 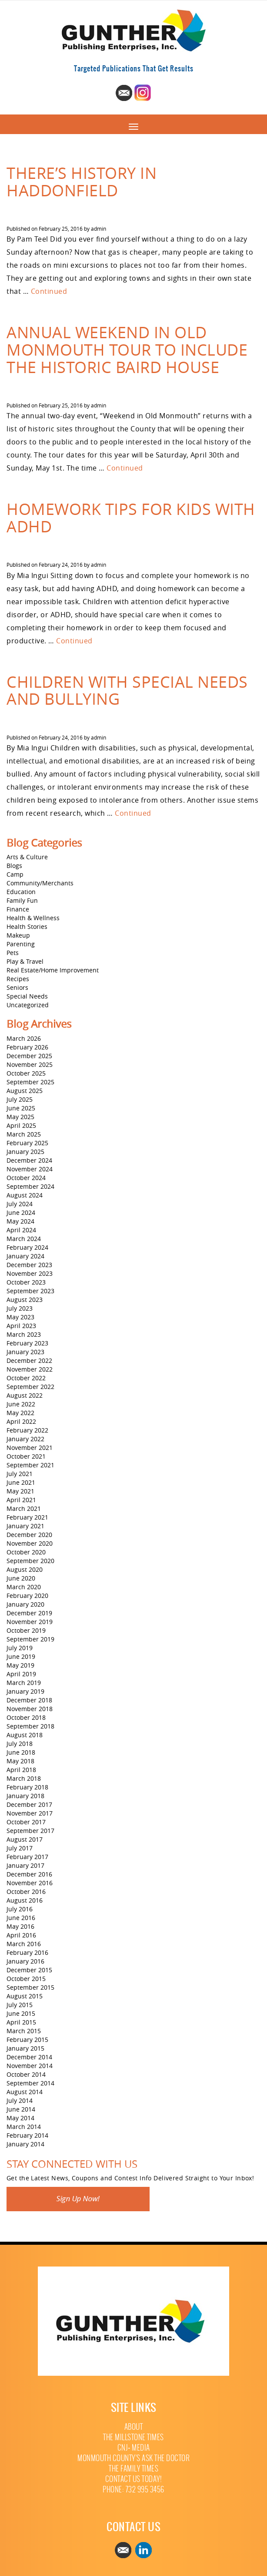 I want to click on Annual Weekend in Old Monmouth Tour to Include the Historic Baird House, so click(x=127, y=349).